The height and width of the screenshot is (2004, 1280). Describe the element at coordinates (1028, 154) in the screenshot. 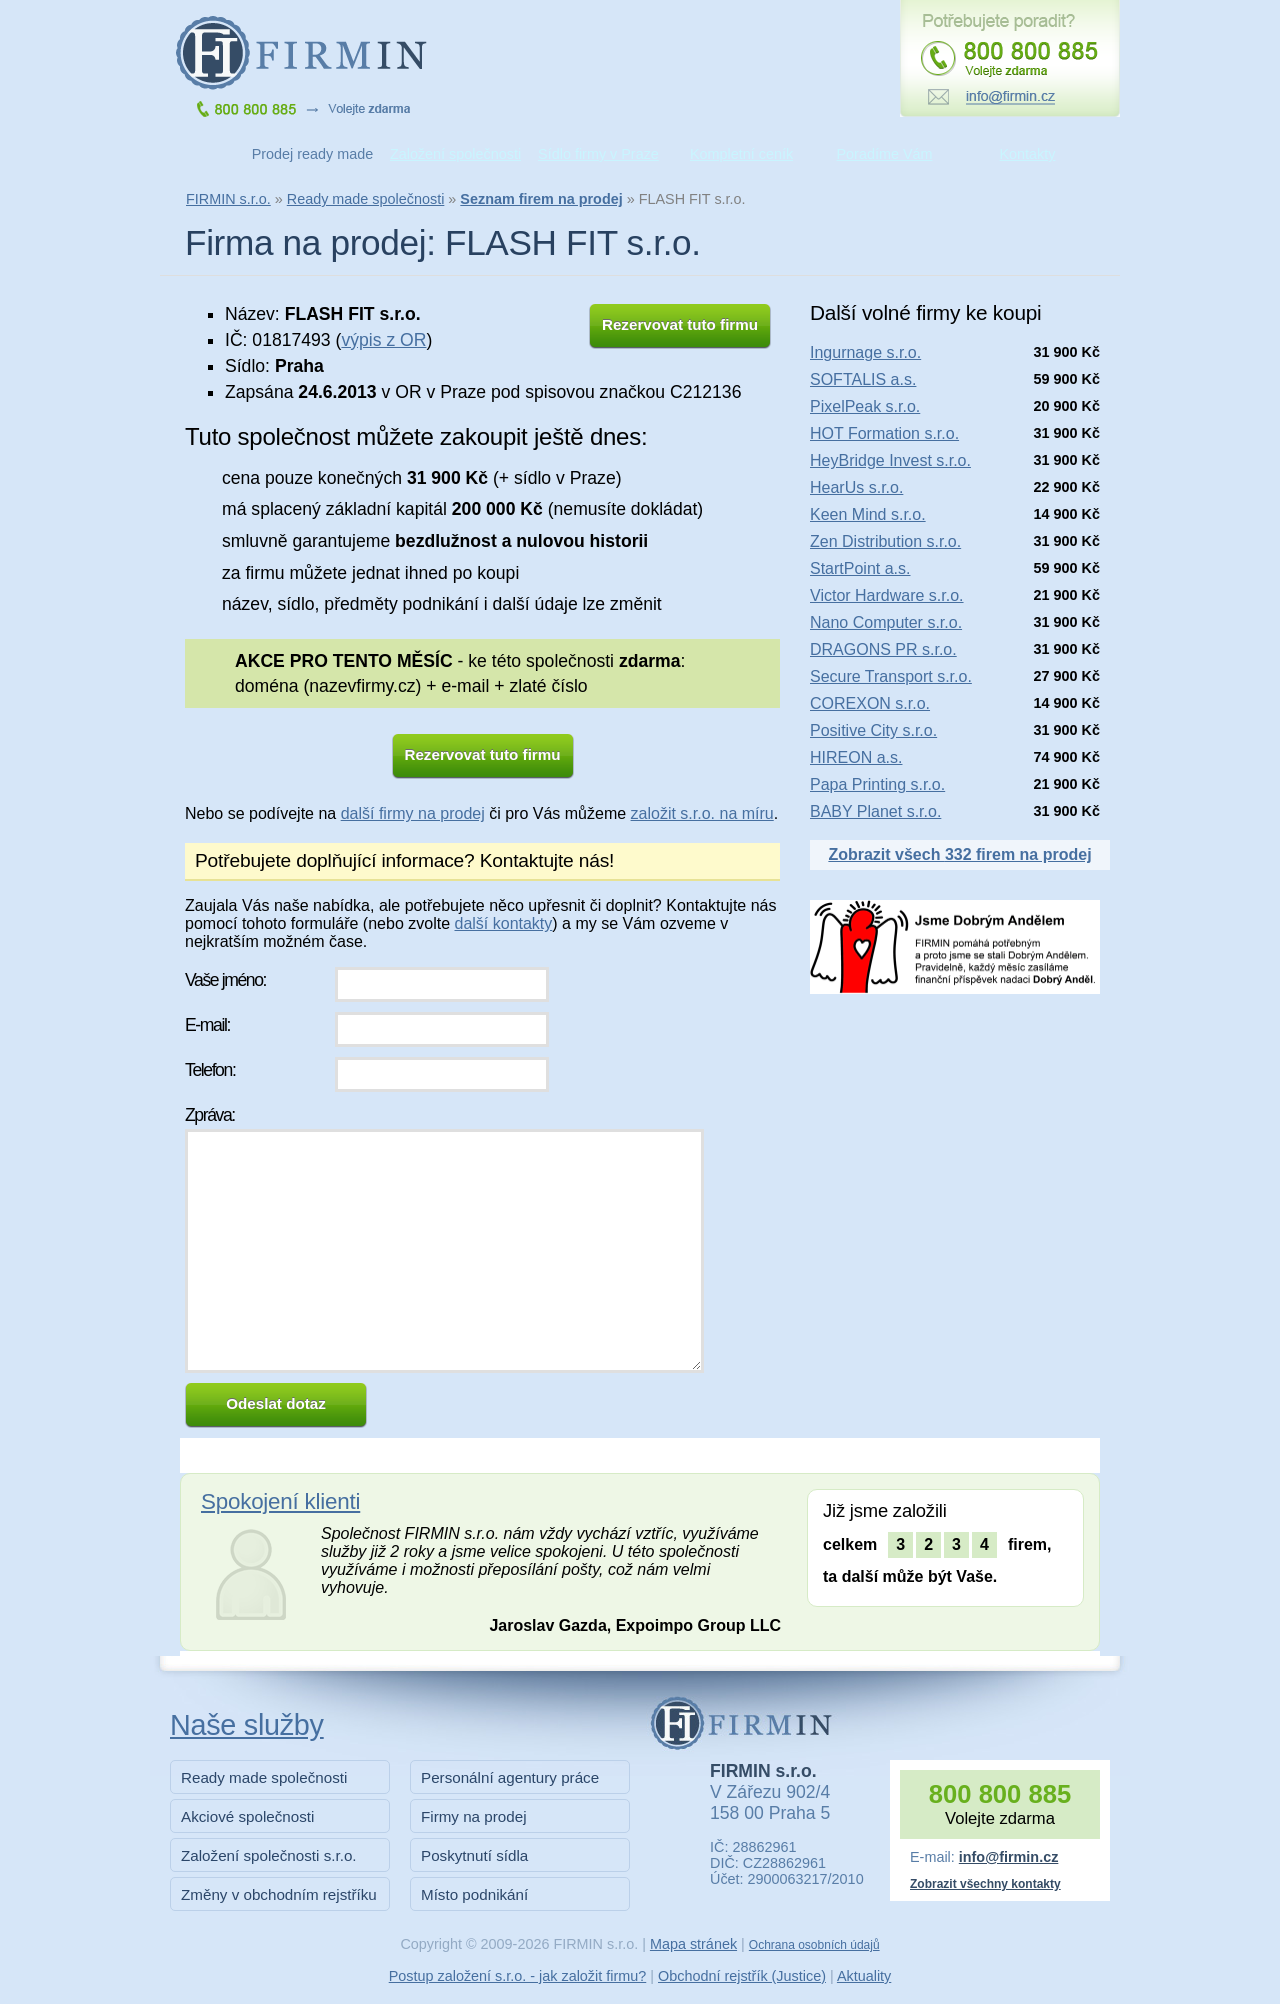

I see `Kontakty` at that location.